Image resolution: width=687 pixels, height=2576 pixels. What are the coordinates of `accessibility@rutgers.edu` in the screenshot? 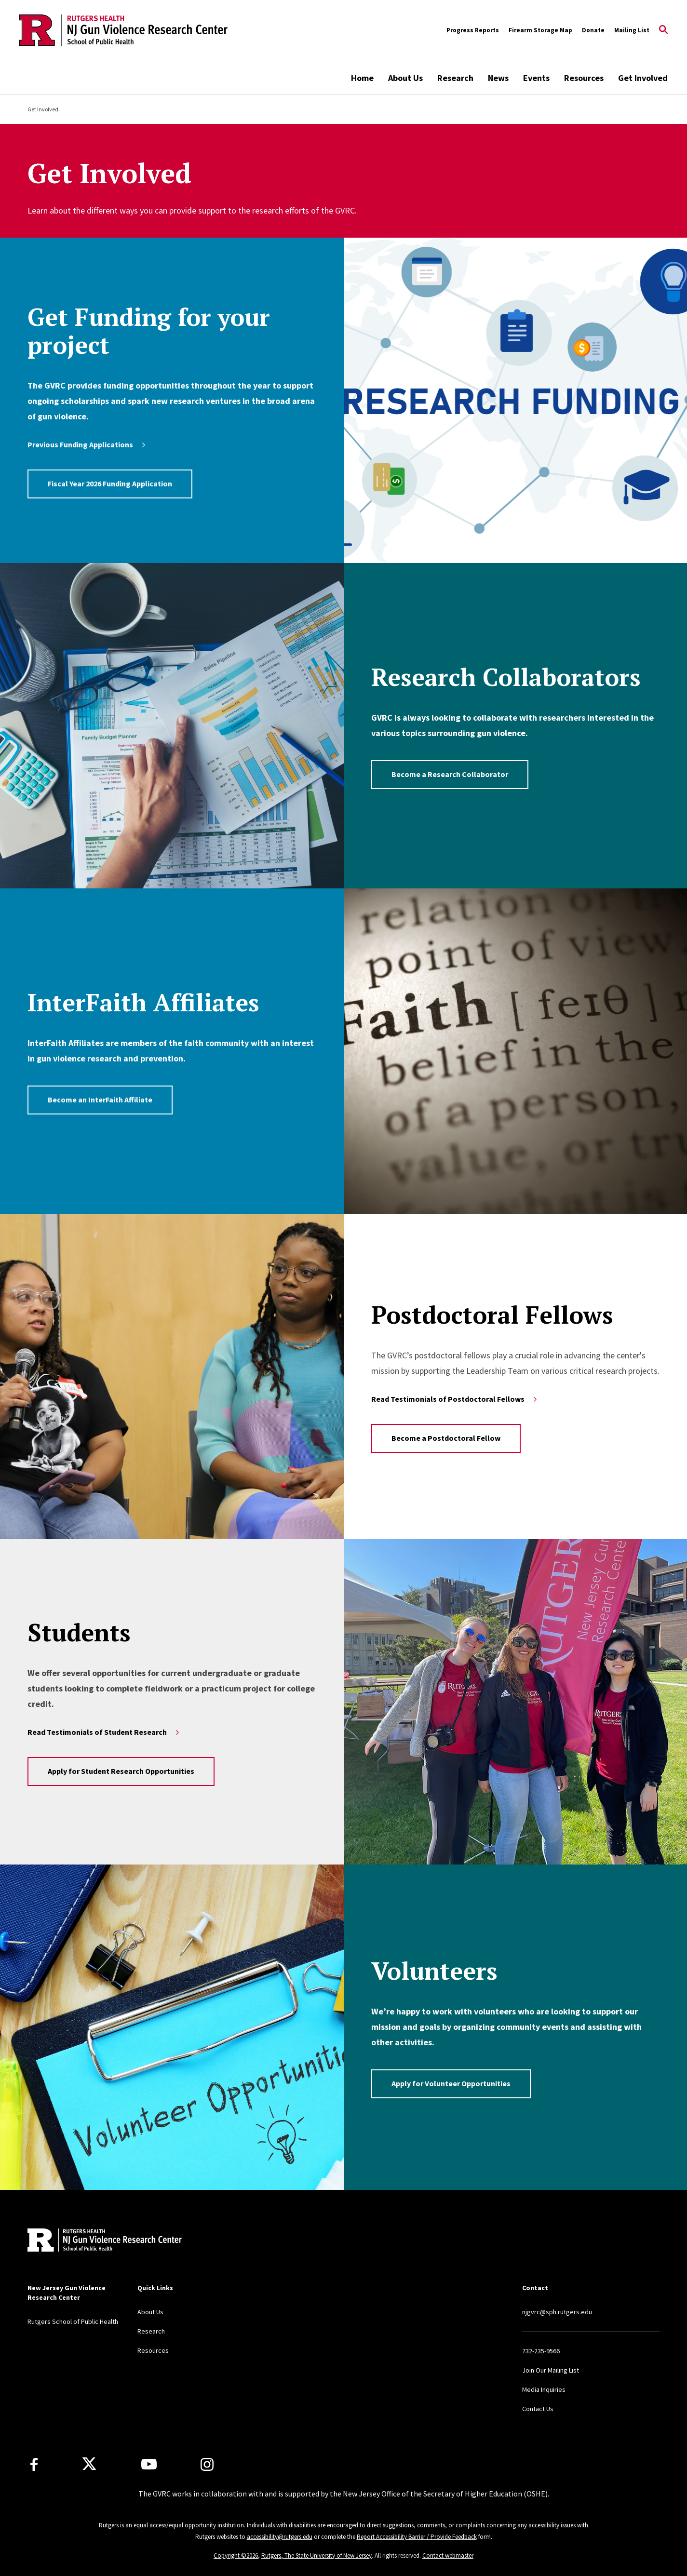 It's located at (279, 2537).